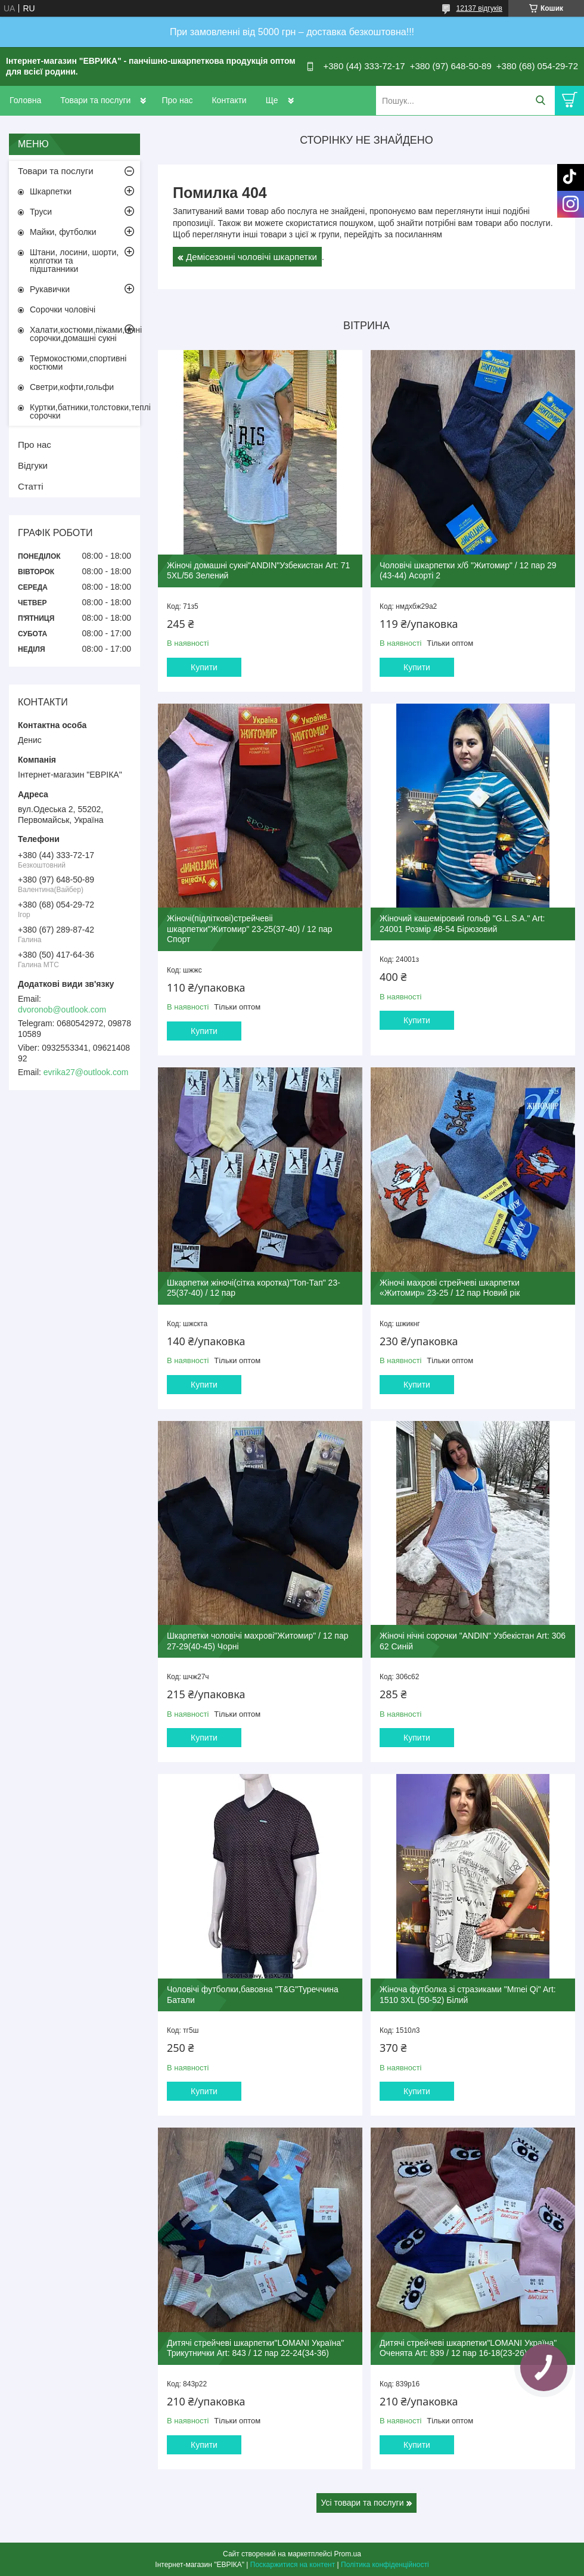  Describe the element at coordinates (385, 2564) in the screenshot. I see `Політика конфіденційності` at that location.